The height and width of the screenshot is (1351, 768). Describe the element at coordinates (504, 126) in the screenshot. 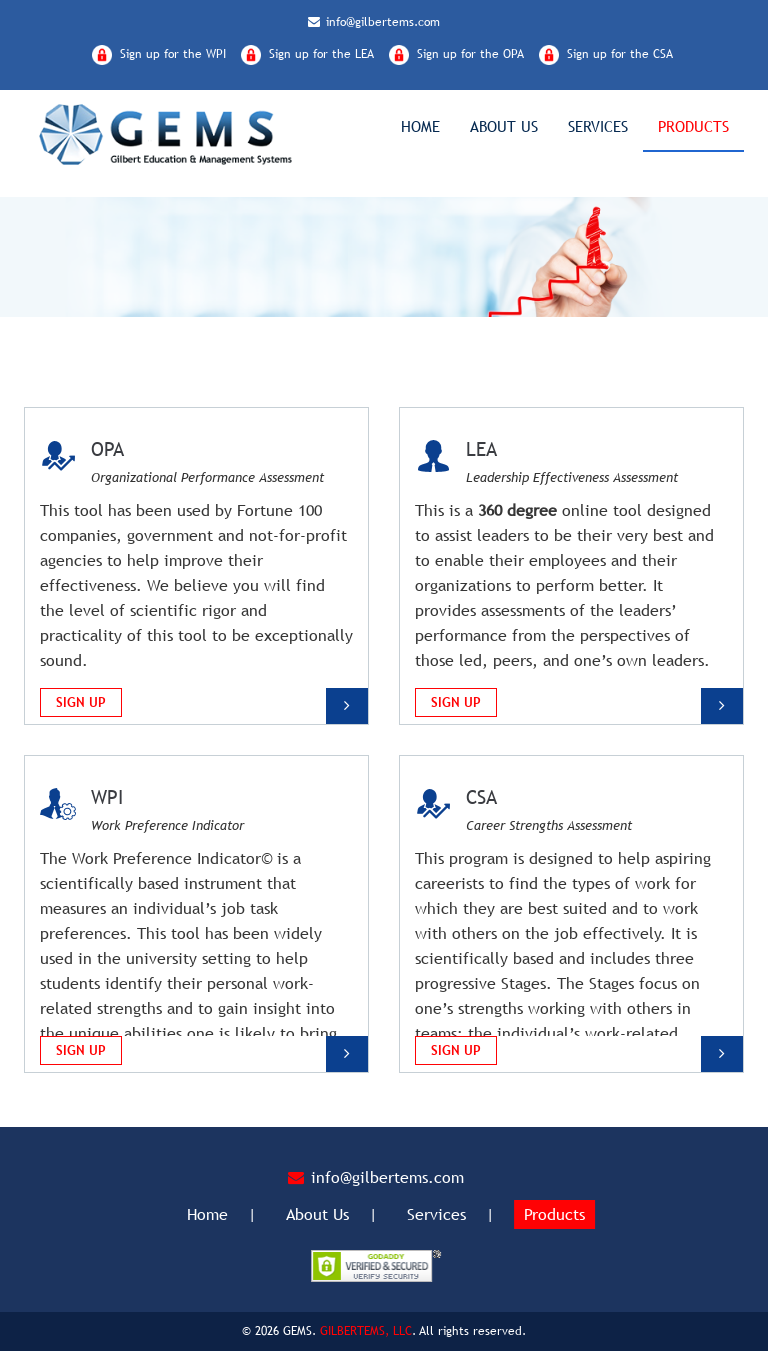

I see `About Us` at that location.